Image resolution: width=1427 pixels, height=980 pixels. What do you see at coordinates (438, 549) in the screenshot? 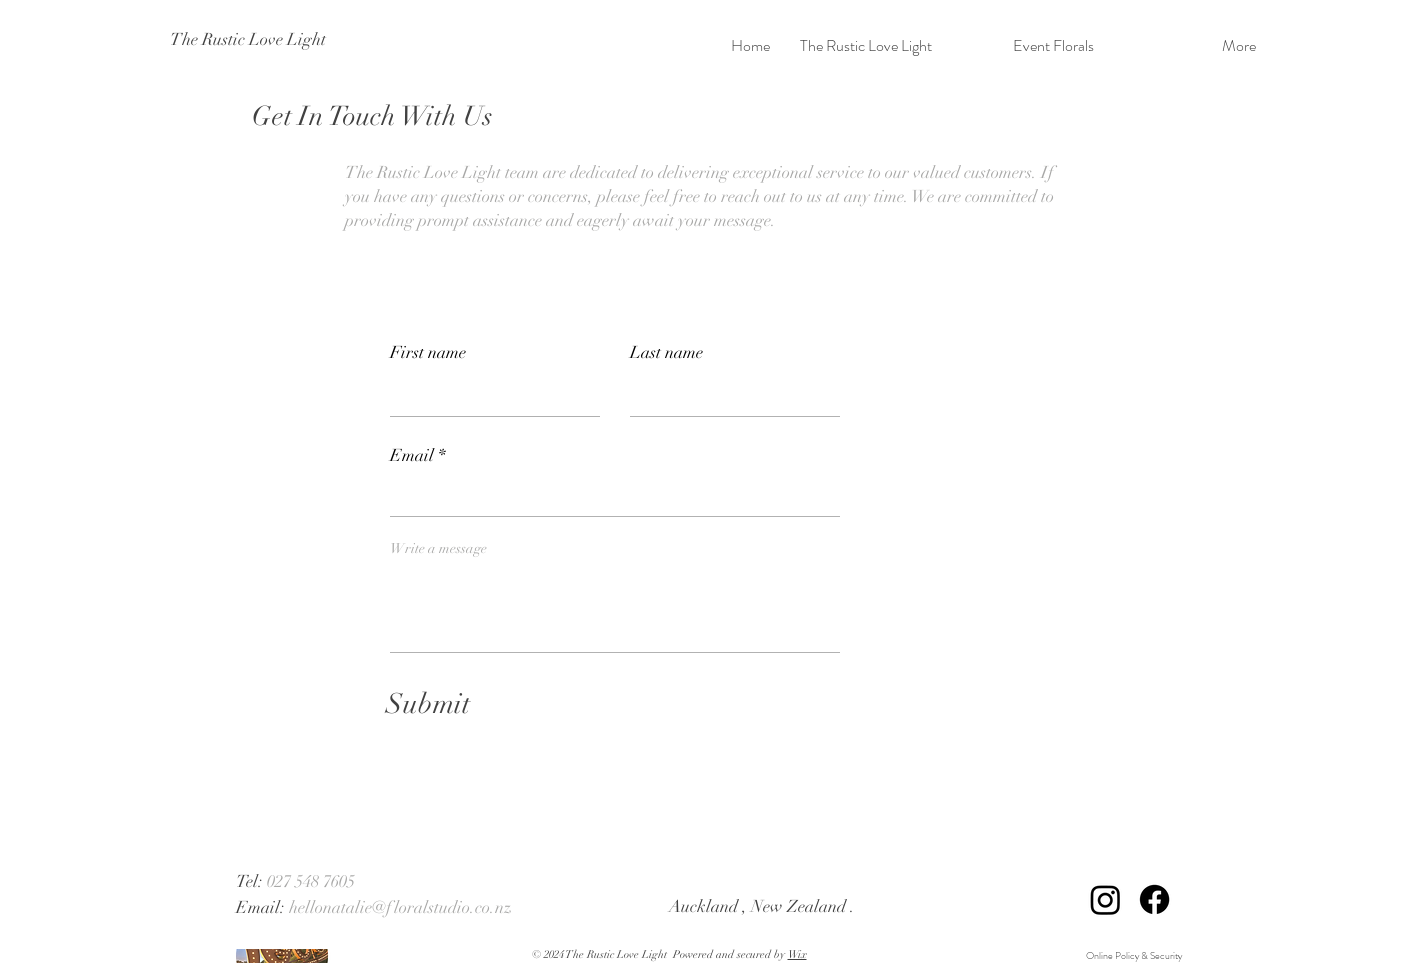
I see `Write a message` at bounding box center [438, 549].